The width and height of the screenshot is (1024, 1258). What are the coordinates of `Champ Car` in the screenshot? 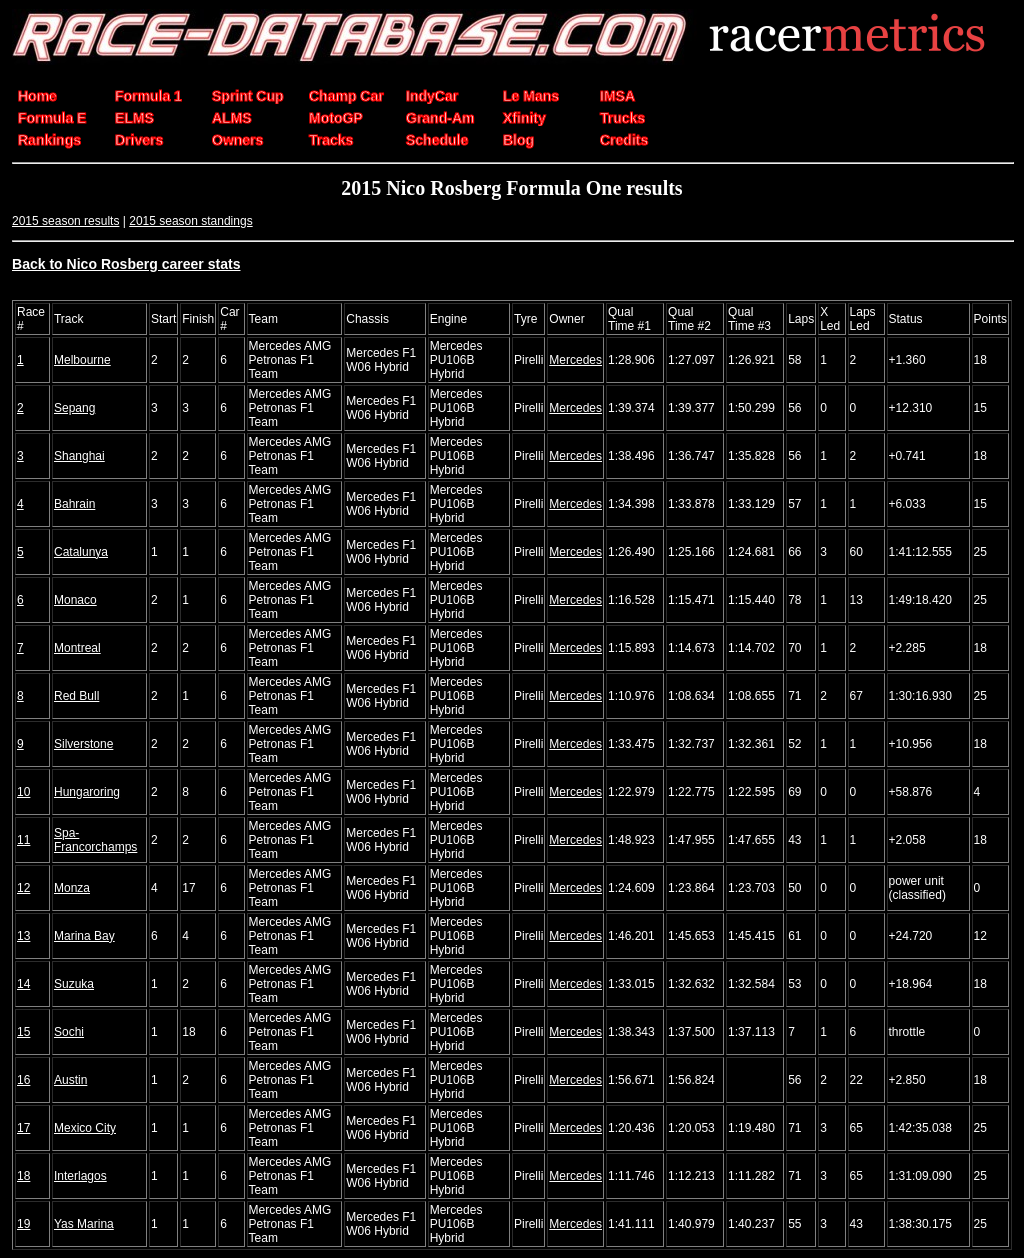 It's located at (346, 96).